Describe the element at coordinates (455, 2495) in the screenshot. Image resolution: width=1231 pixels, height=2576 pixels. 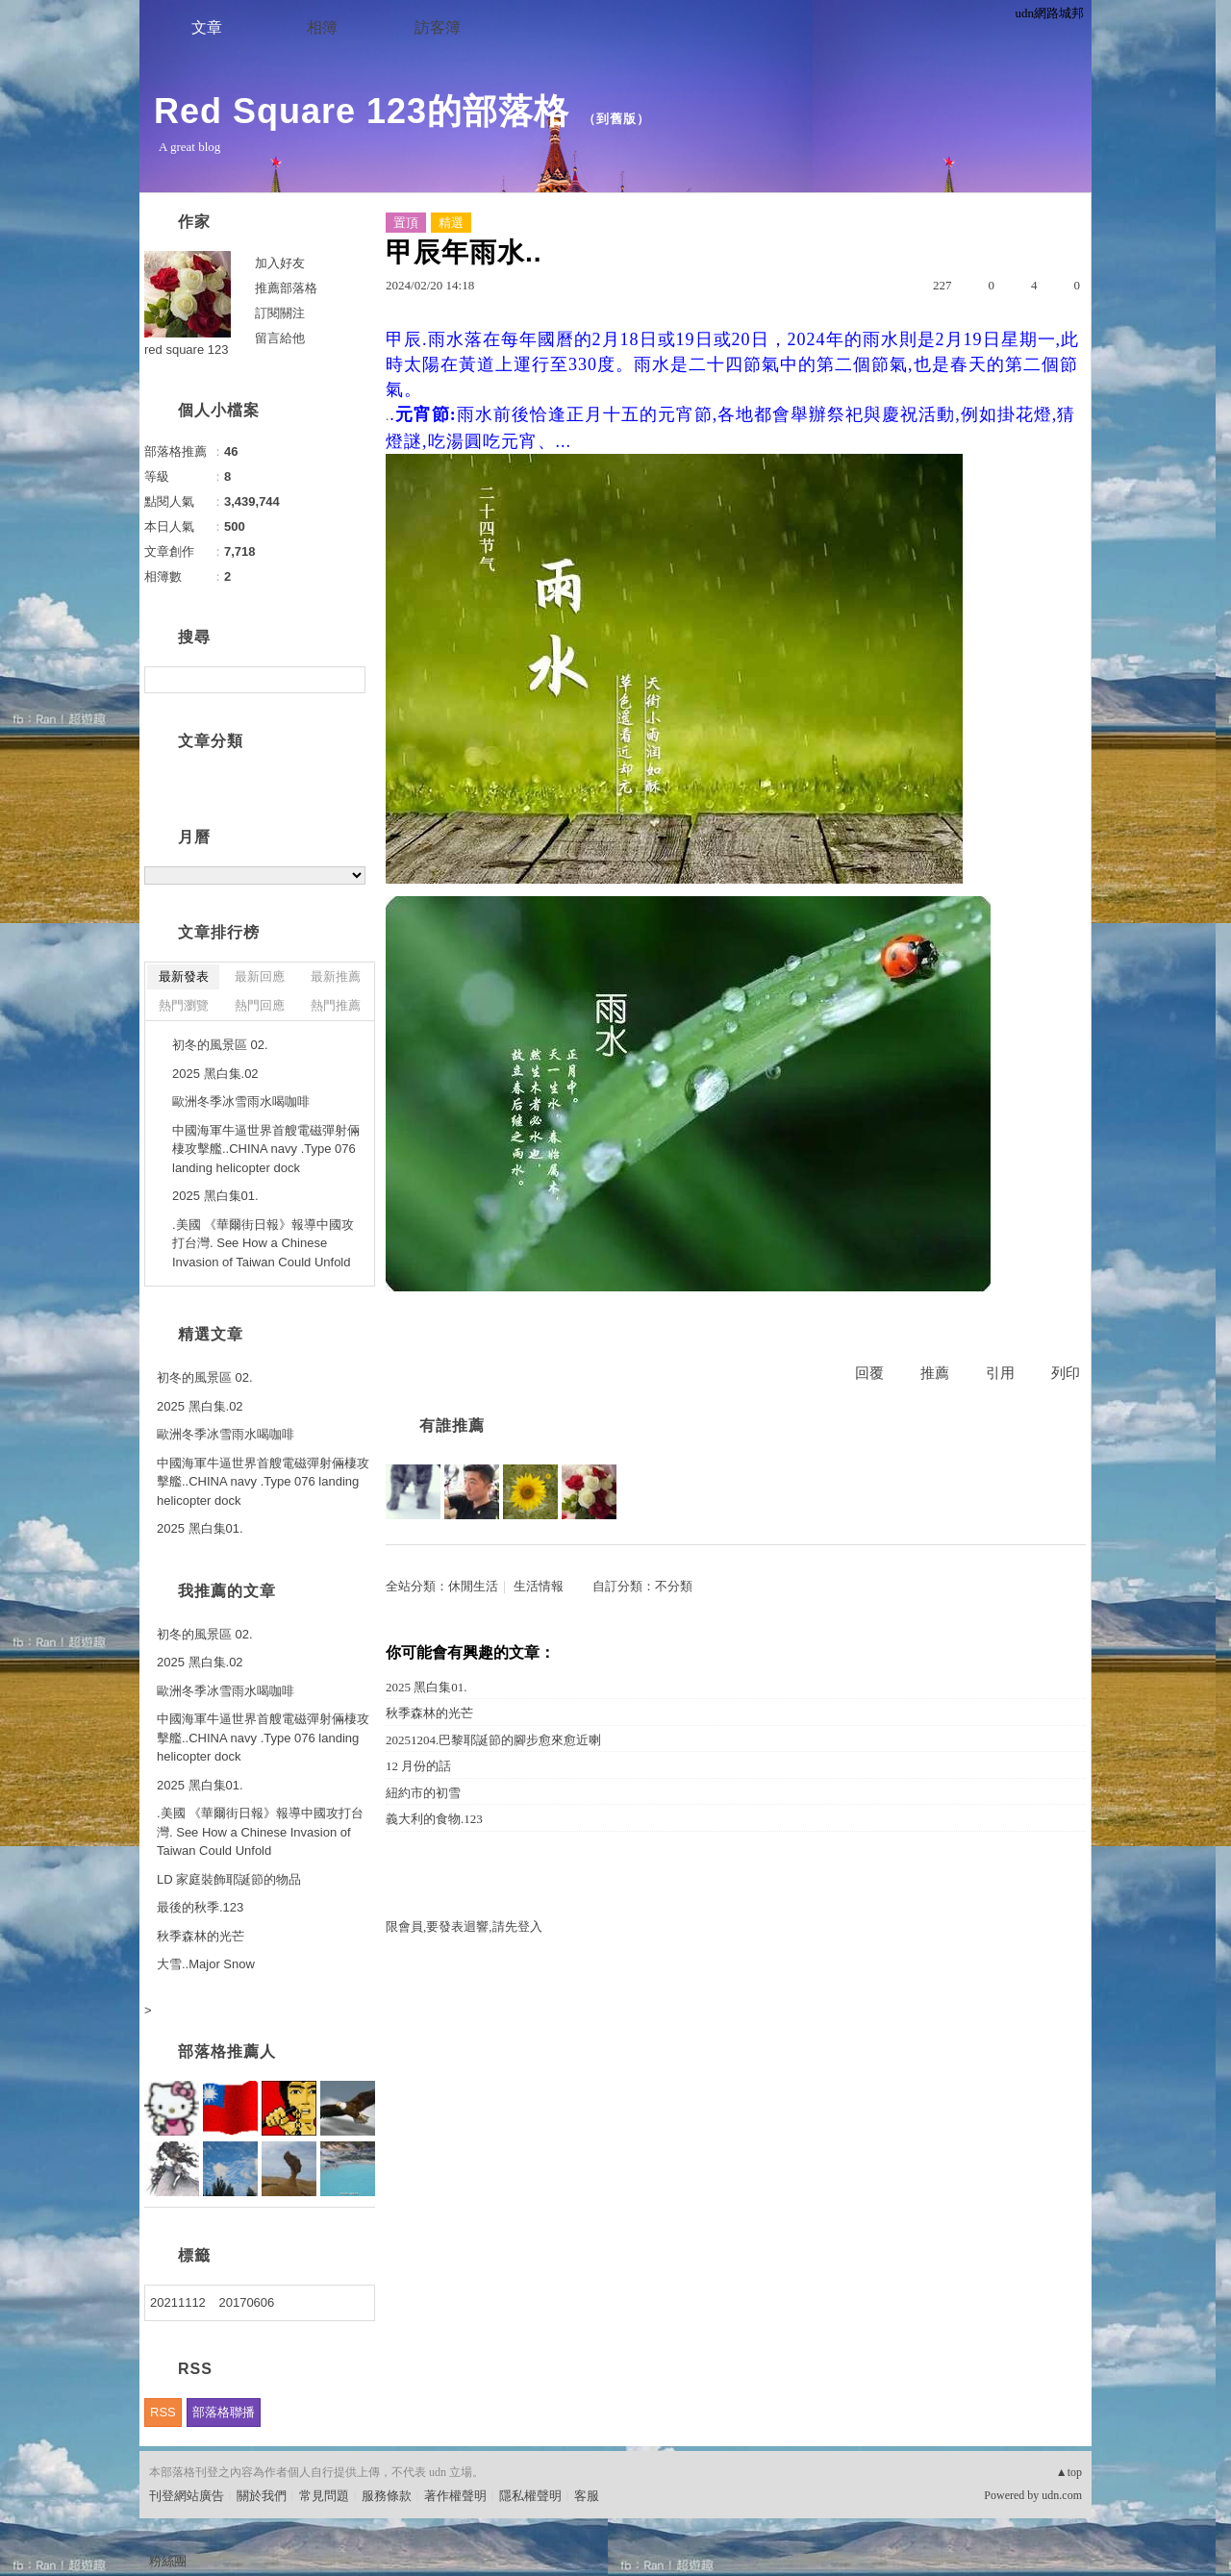
I see `著作權聲明` at that location.